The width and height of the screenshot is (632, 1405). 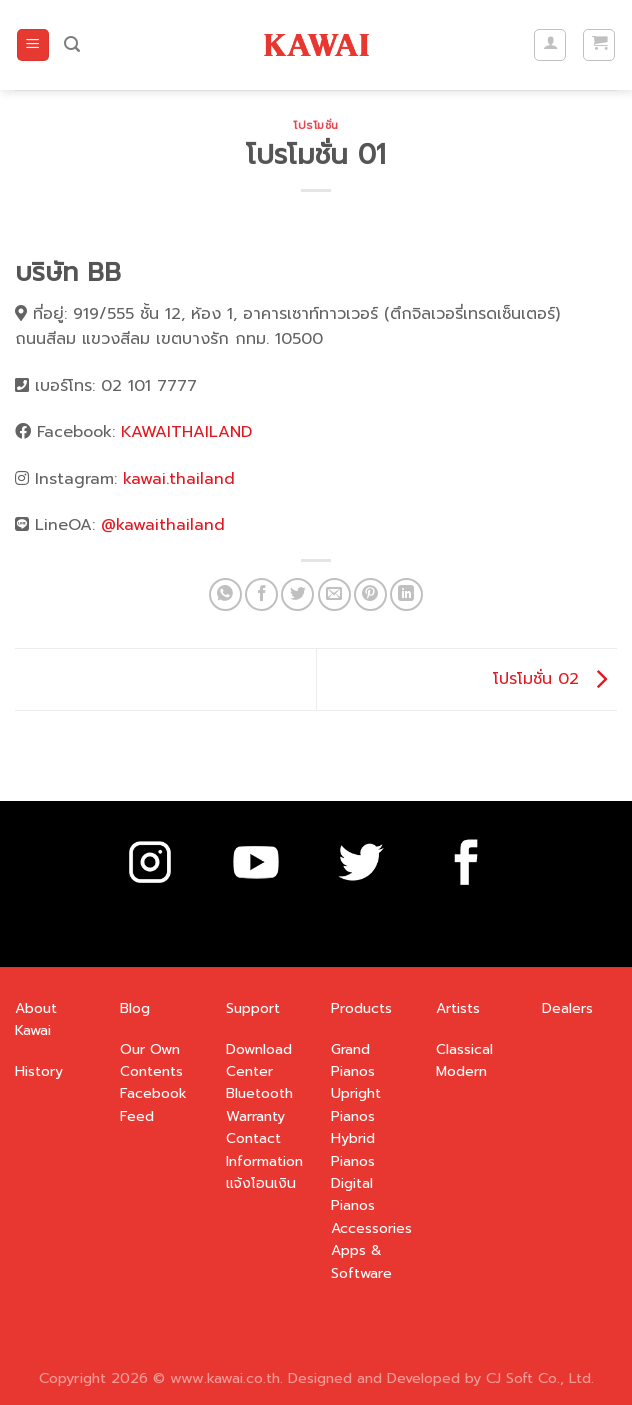 I want to click on CJ Soft Co., Ltd., so click(x=540, y=1378).